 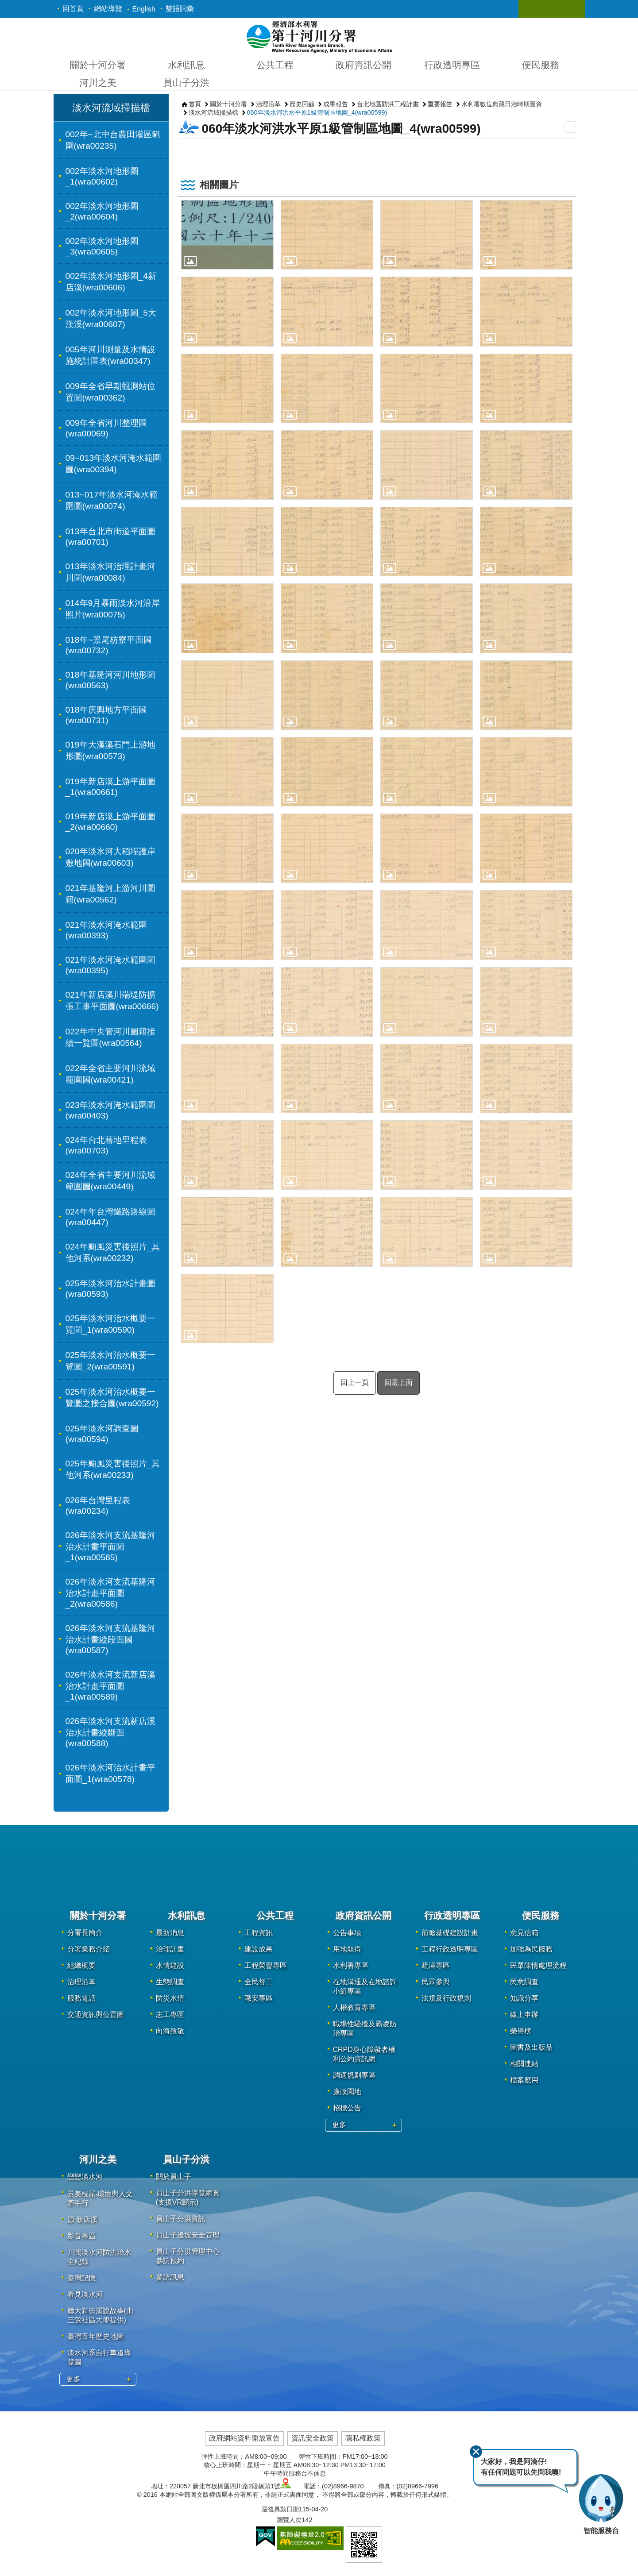 What do you see at coordinates (265, 1965) in the screenshot?
I see `工程榮譽專區` at bounding box center [265, 1965].